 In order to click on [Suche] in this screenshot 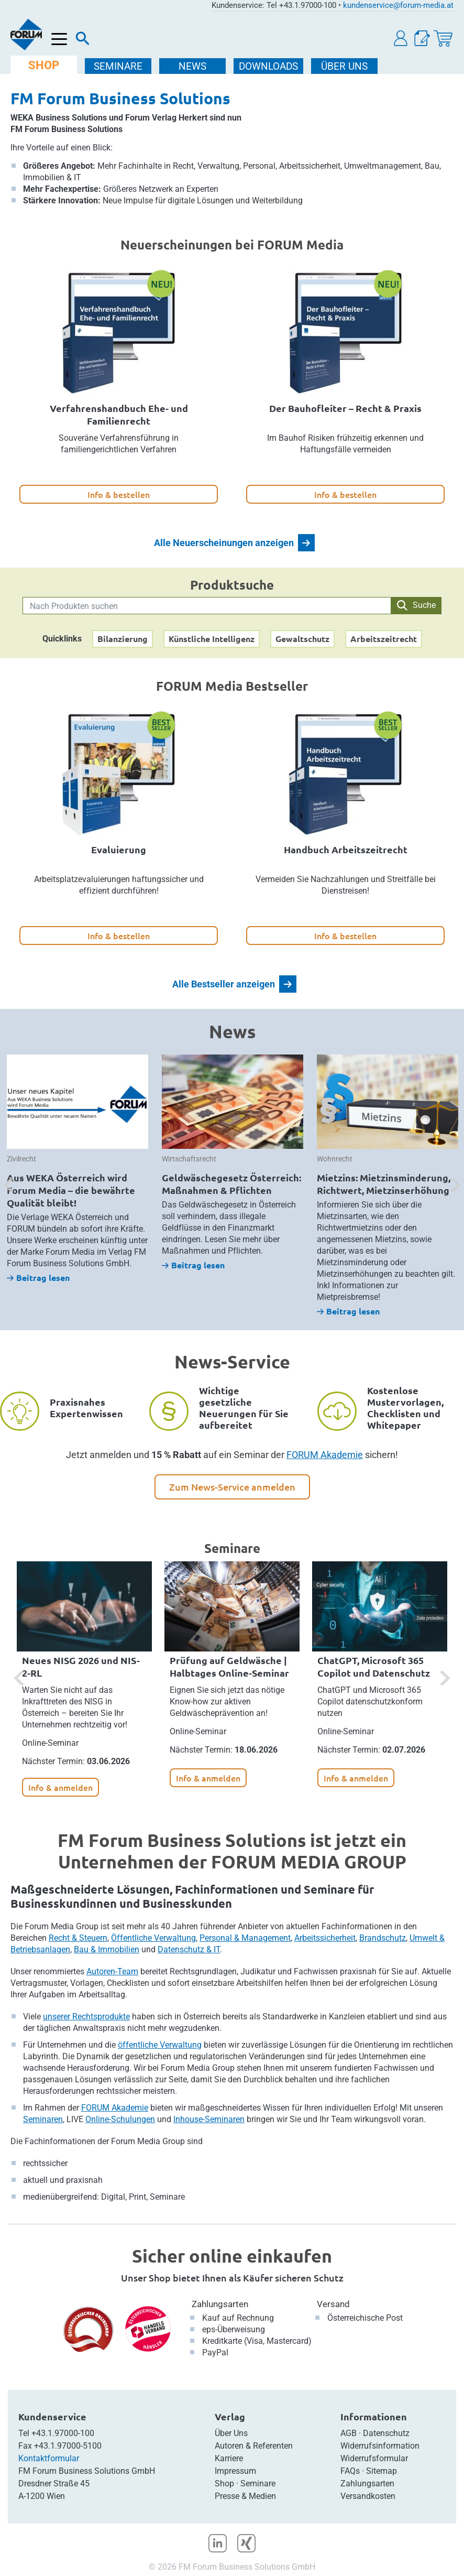, I will do `click(83, 41)`.